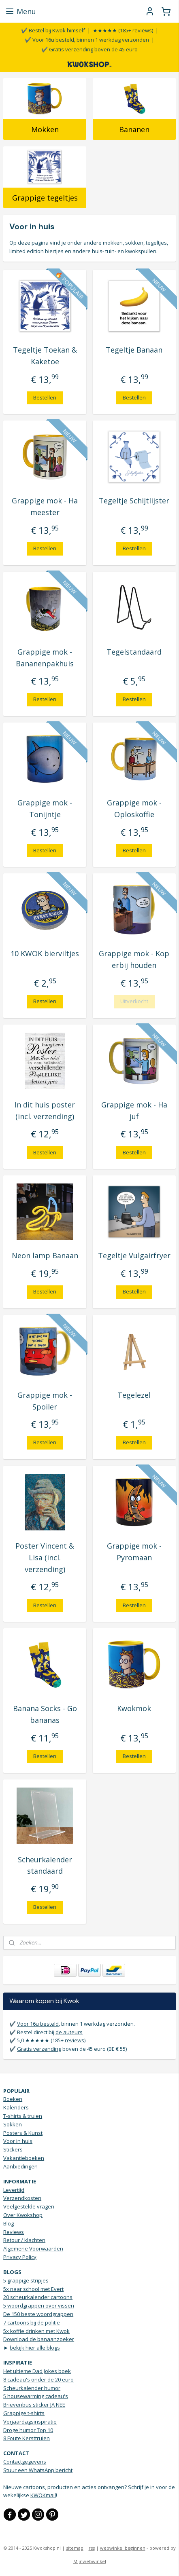 The height and width of the screenshot is (2576, 179). What do you see at coordinates (33, 2289) in the screenshot?
I see `5x naar school met Evert` at bounding box center [33, 2289].